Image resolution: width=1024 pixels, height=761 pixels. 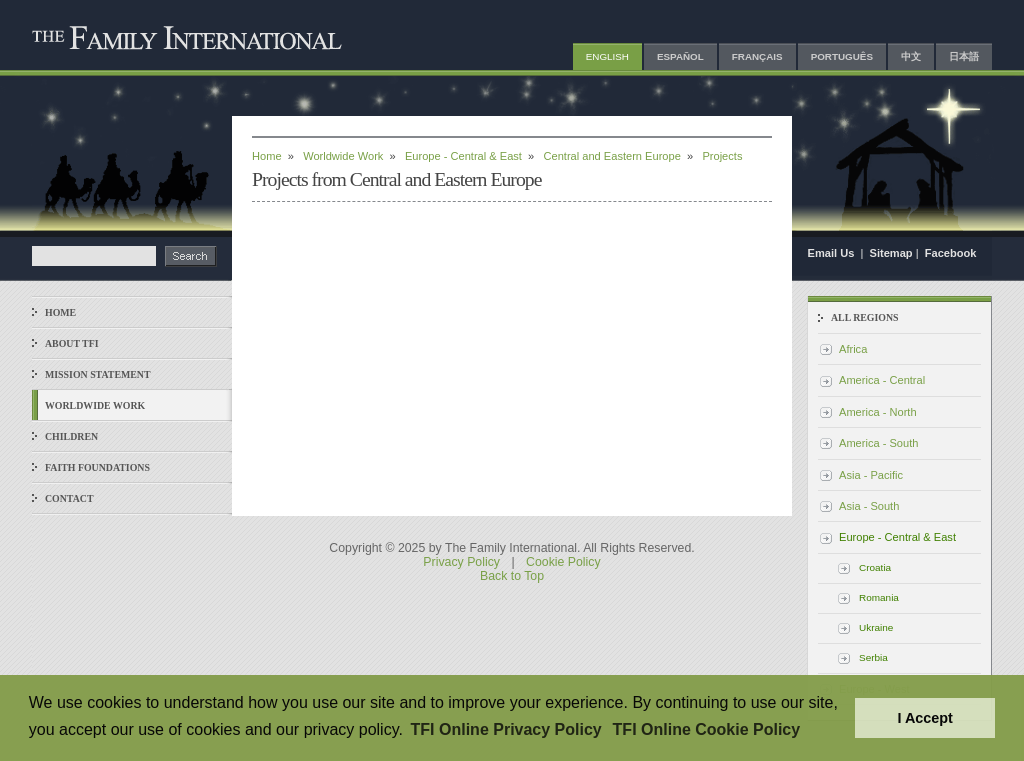 What do you see at coordinates (878, 412) in the screenshot?
I see `America - North` at bounding box center [878, 412].